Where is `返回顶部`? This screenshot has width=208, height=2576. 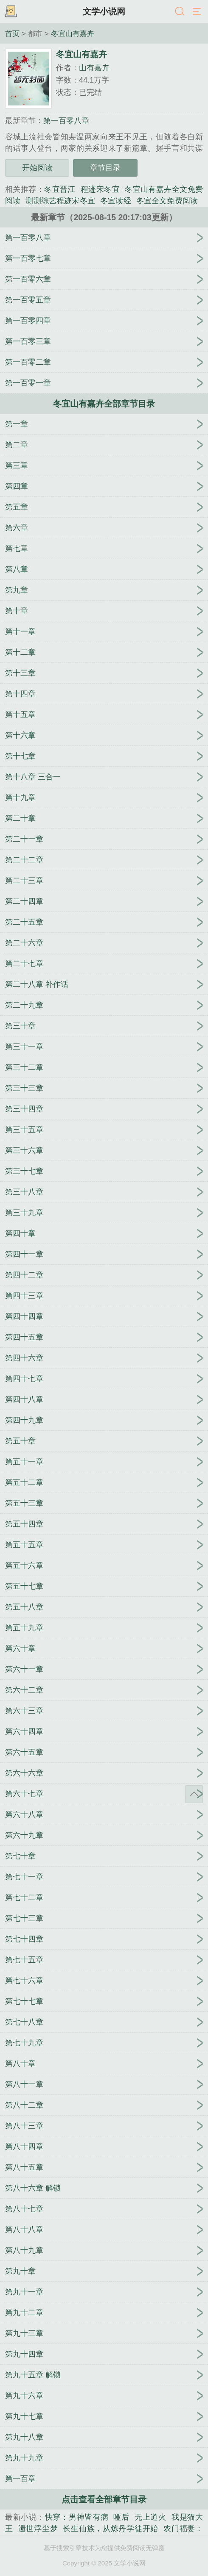
返回顶部 is located at coordinates (194, 1794).